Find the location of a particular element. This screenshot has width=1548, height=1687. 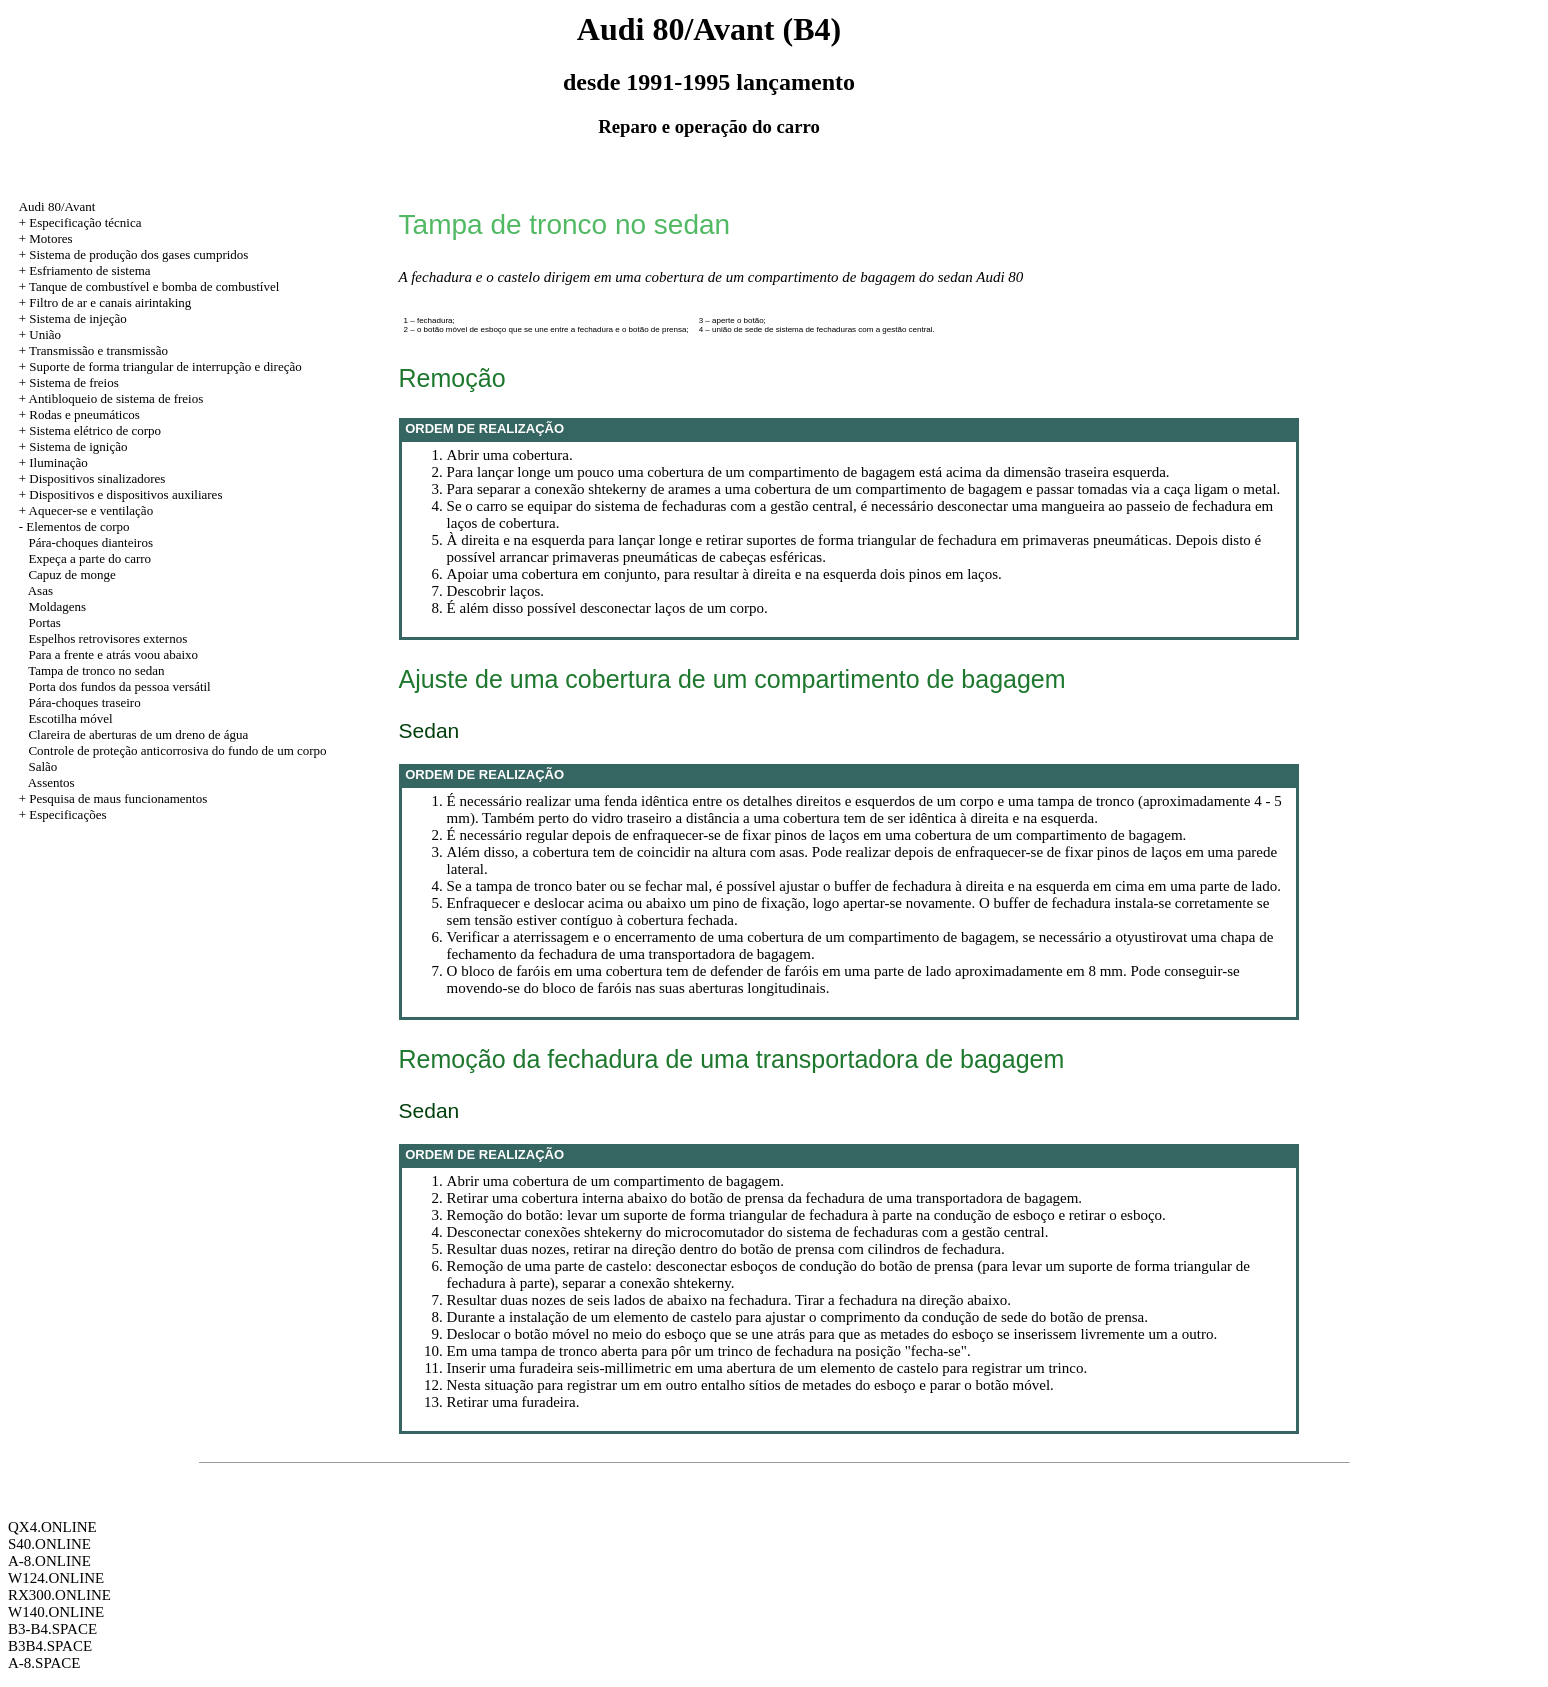

Portas is located at coordinates (44, 622).